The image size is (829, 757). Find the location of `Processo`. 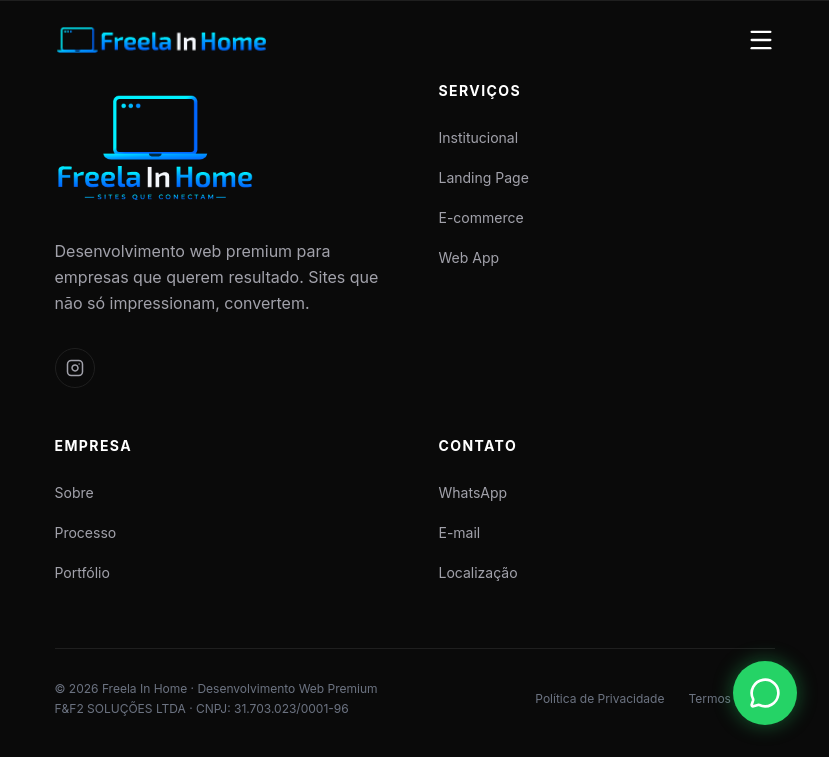

Processo is located at coordinates (86, 532).